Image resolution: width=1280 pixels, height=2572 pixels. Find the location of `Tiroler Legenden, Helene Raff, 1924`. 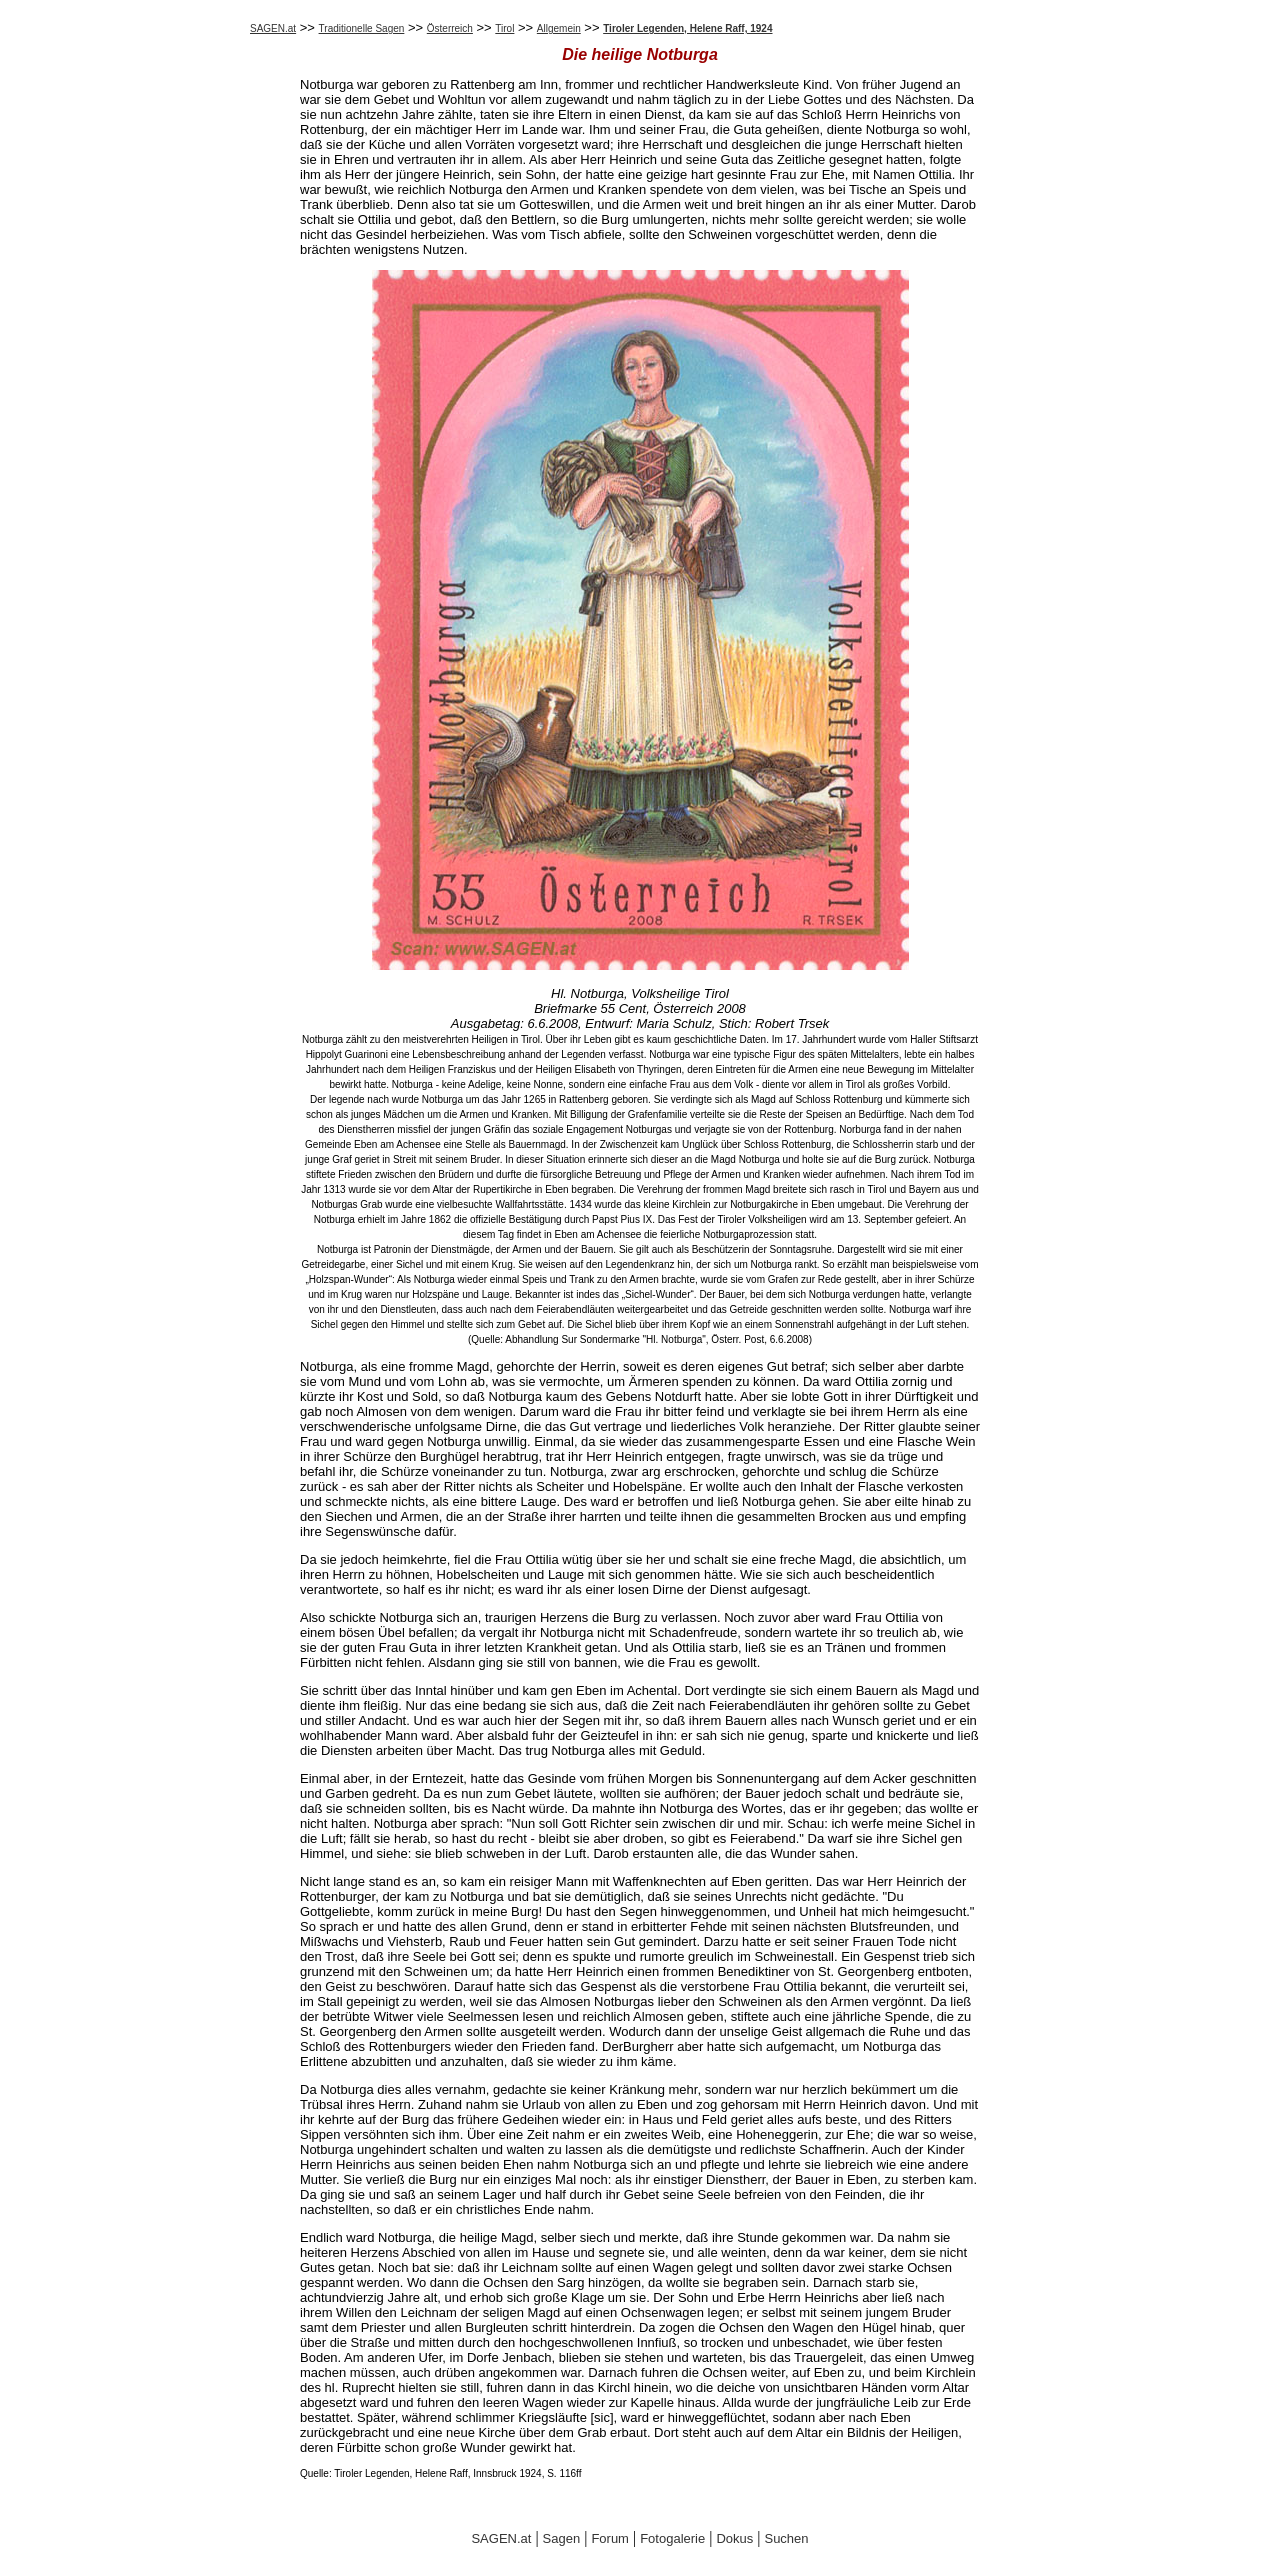

Tiroler Legenden, Helene Raff, 1924 is located at coordinates (687, 28).